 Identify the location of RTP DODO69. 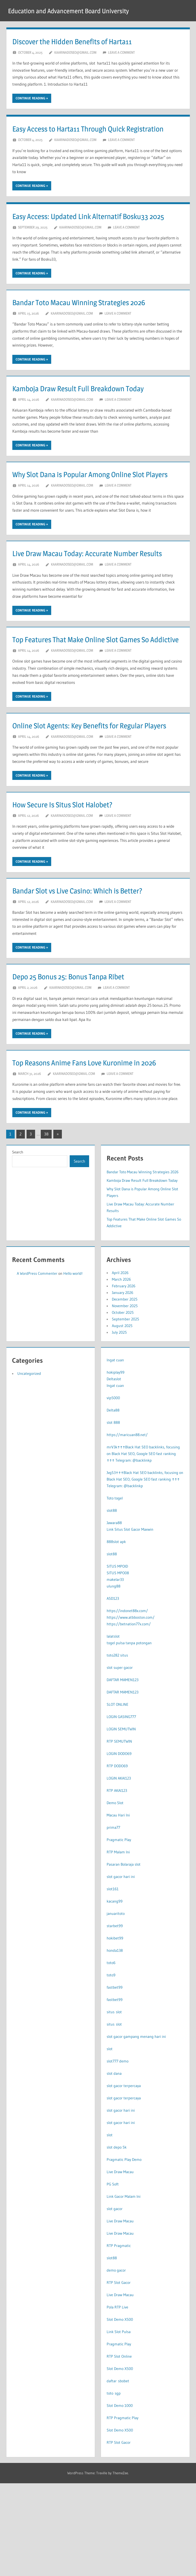
(117, 1858).